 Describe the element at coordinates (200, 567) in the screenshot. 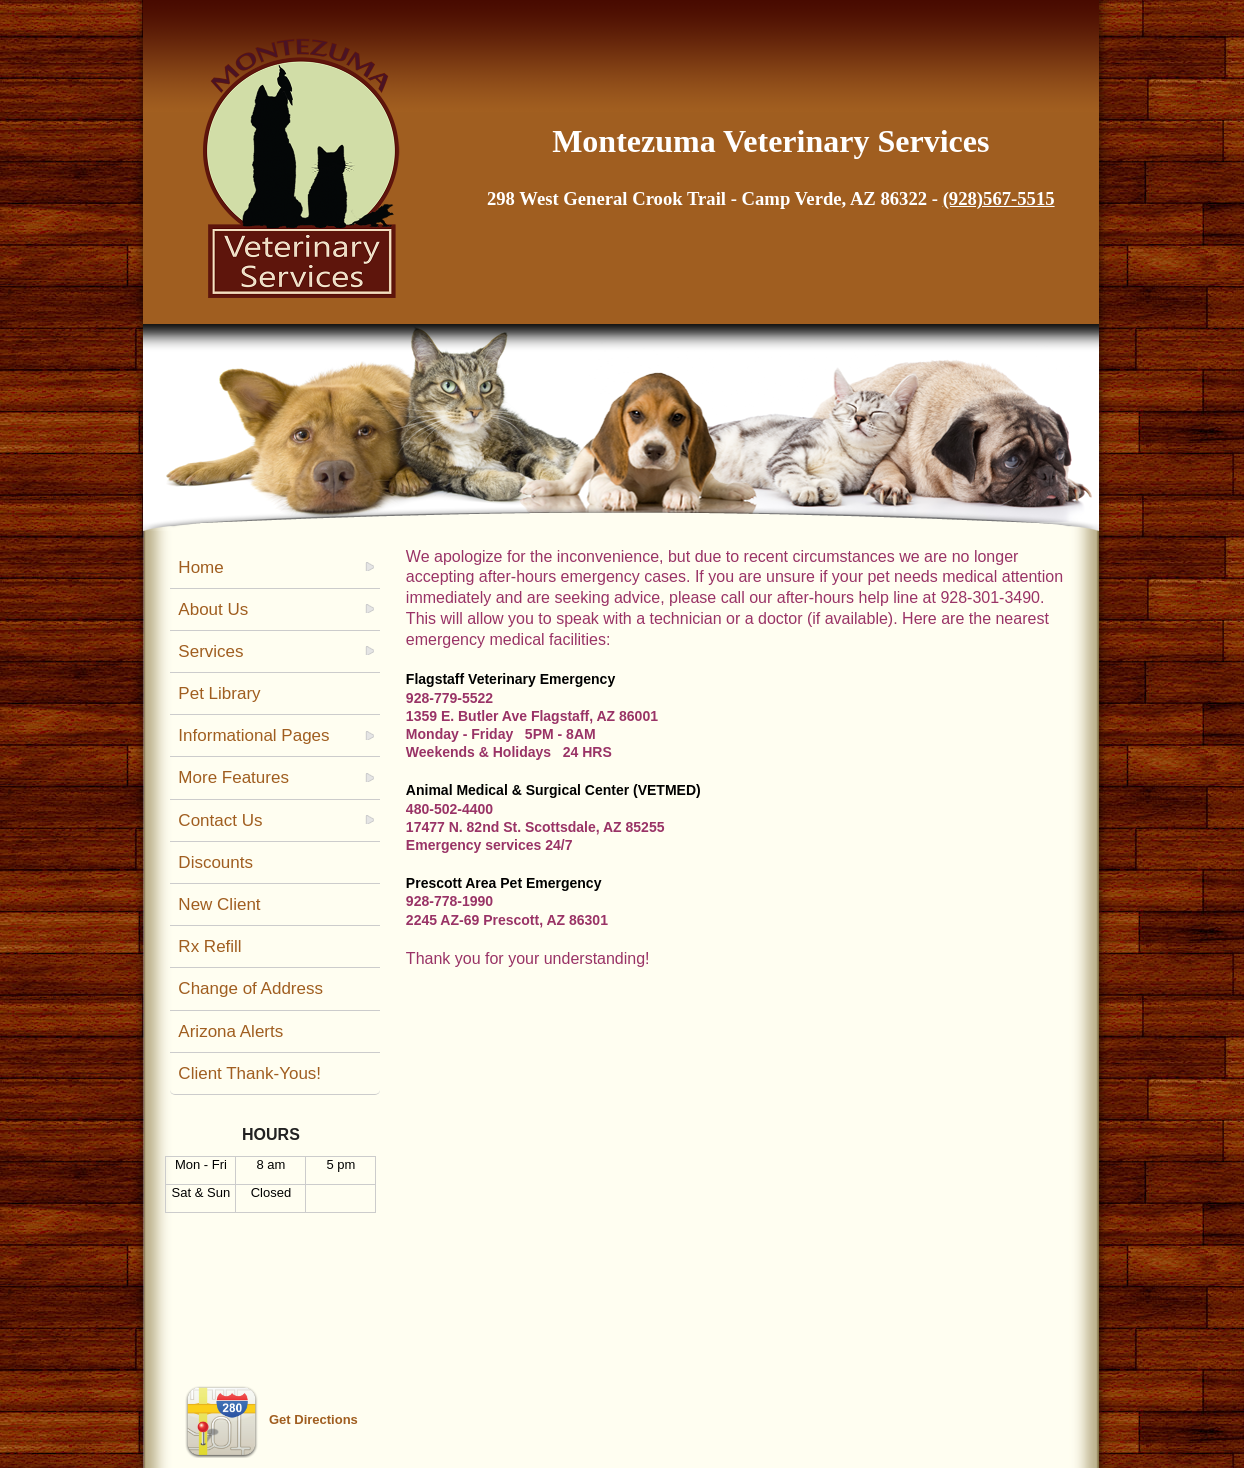

I see `Home` at that location.